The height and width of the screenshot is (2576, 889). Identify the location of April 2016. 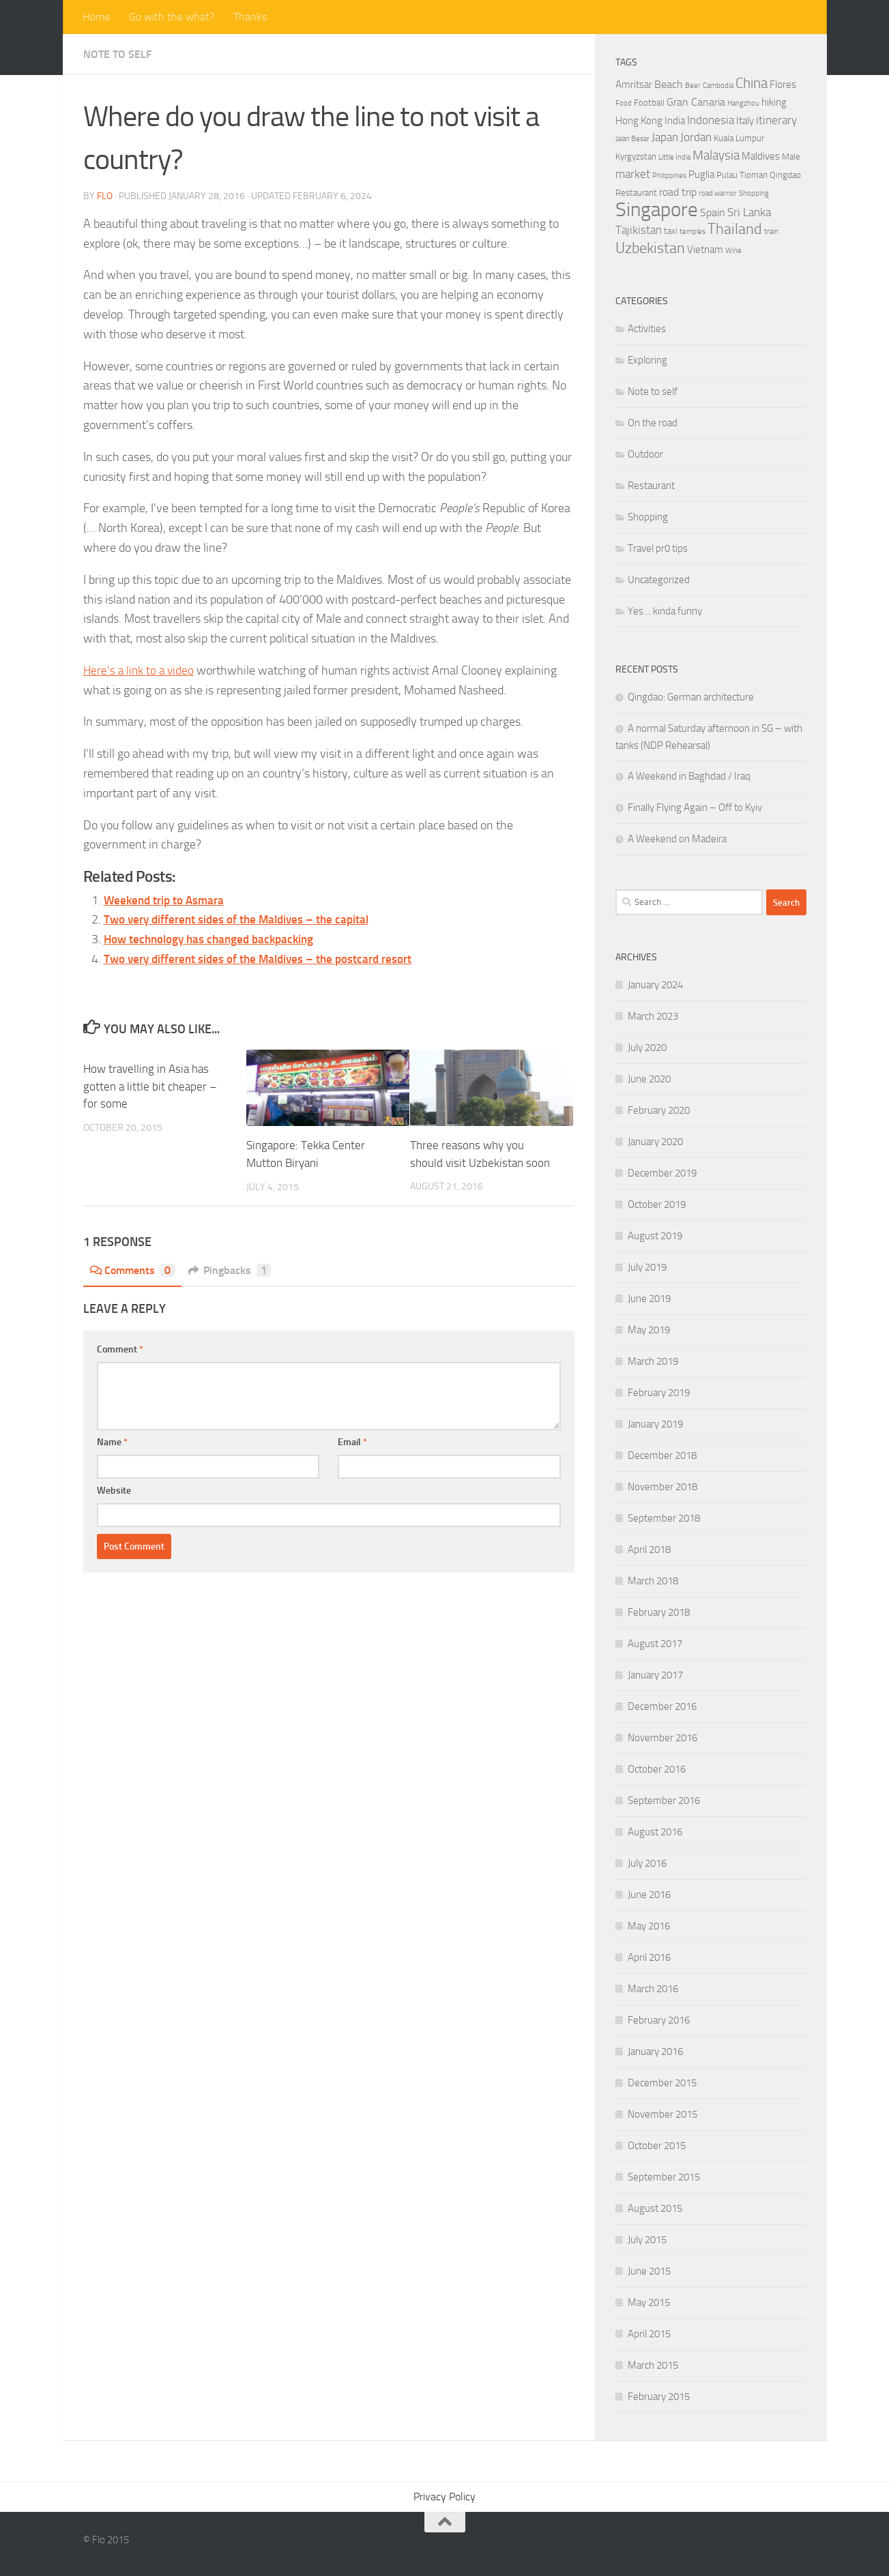
(649, 1957).